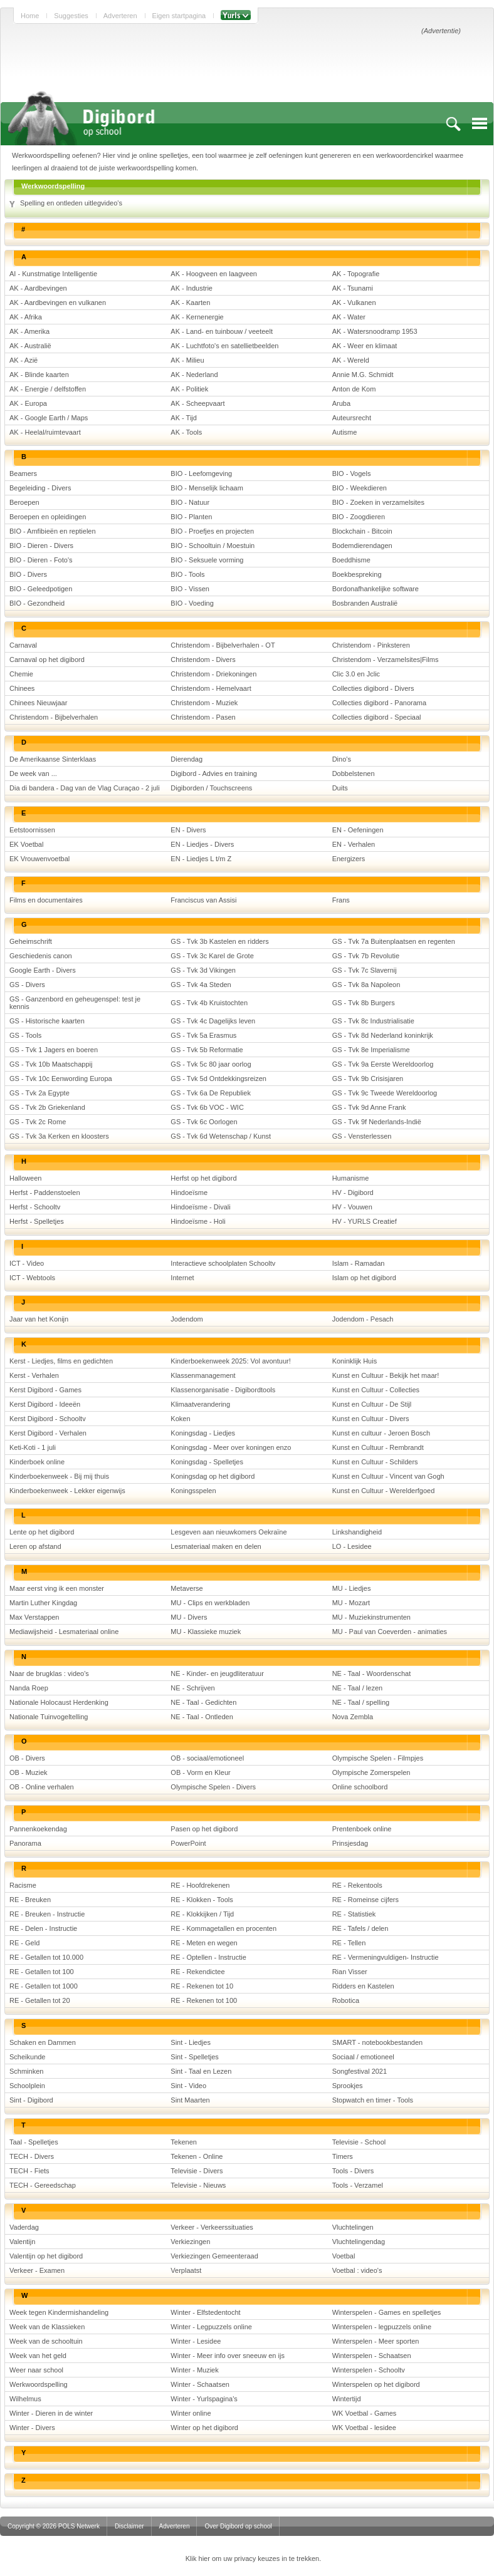 Image resolution: width=494 pixels, height=2576 pixels. Describe the element at coordinates (200, 2384) in the screenshot. I see `Winter - Schaatsen` at that location.